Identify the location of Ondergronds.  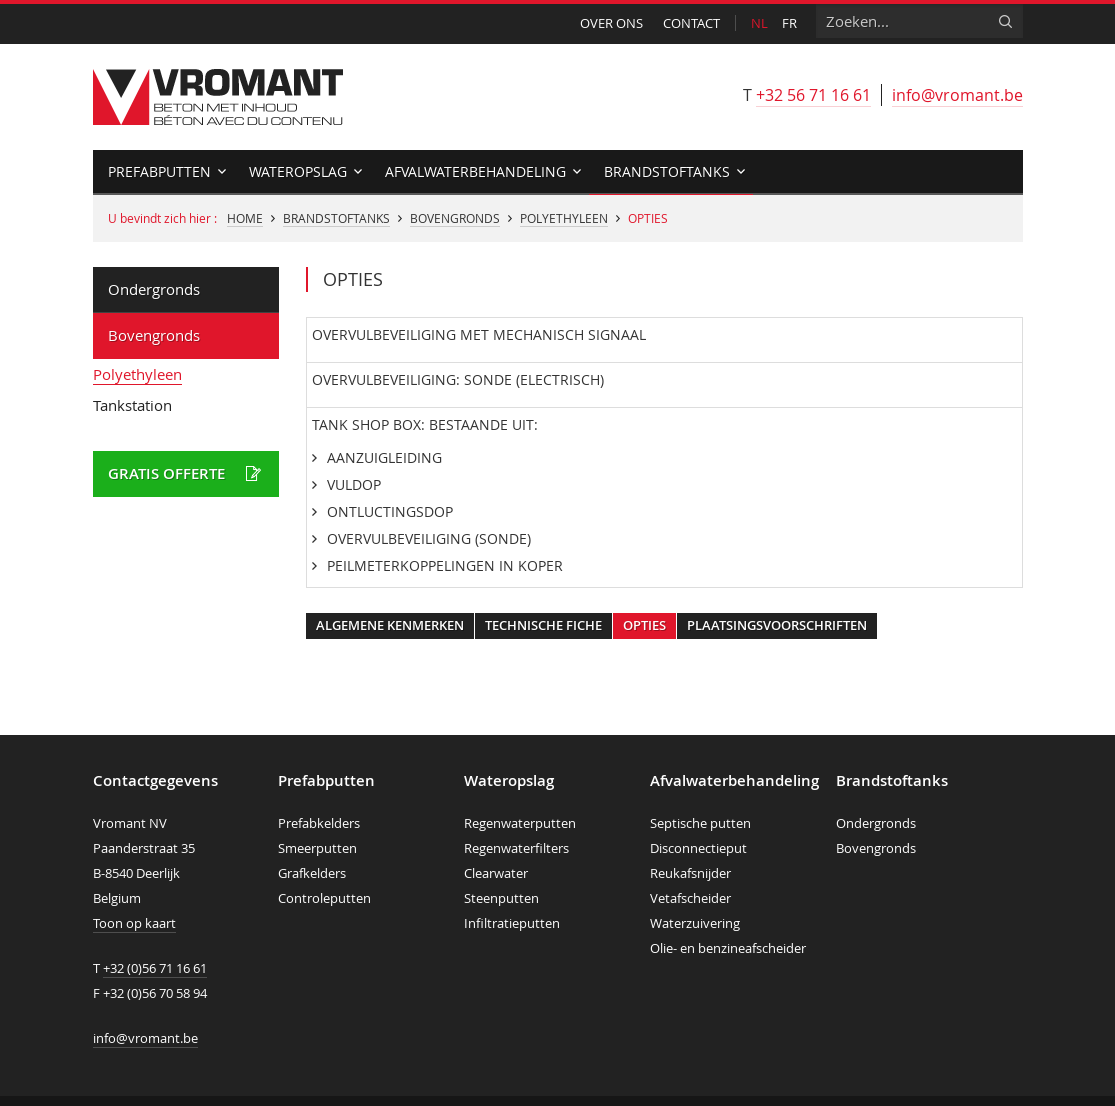
(154, 289).